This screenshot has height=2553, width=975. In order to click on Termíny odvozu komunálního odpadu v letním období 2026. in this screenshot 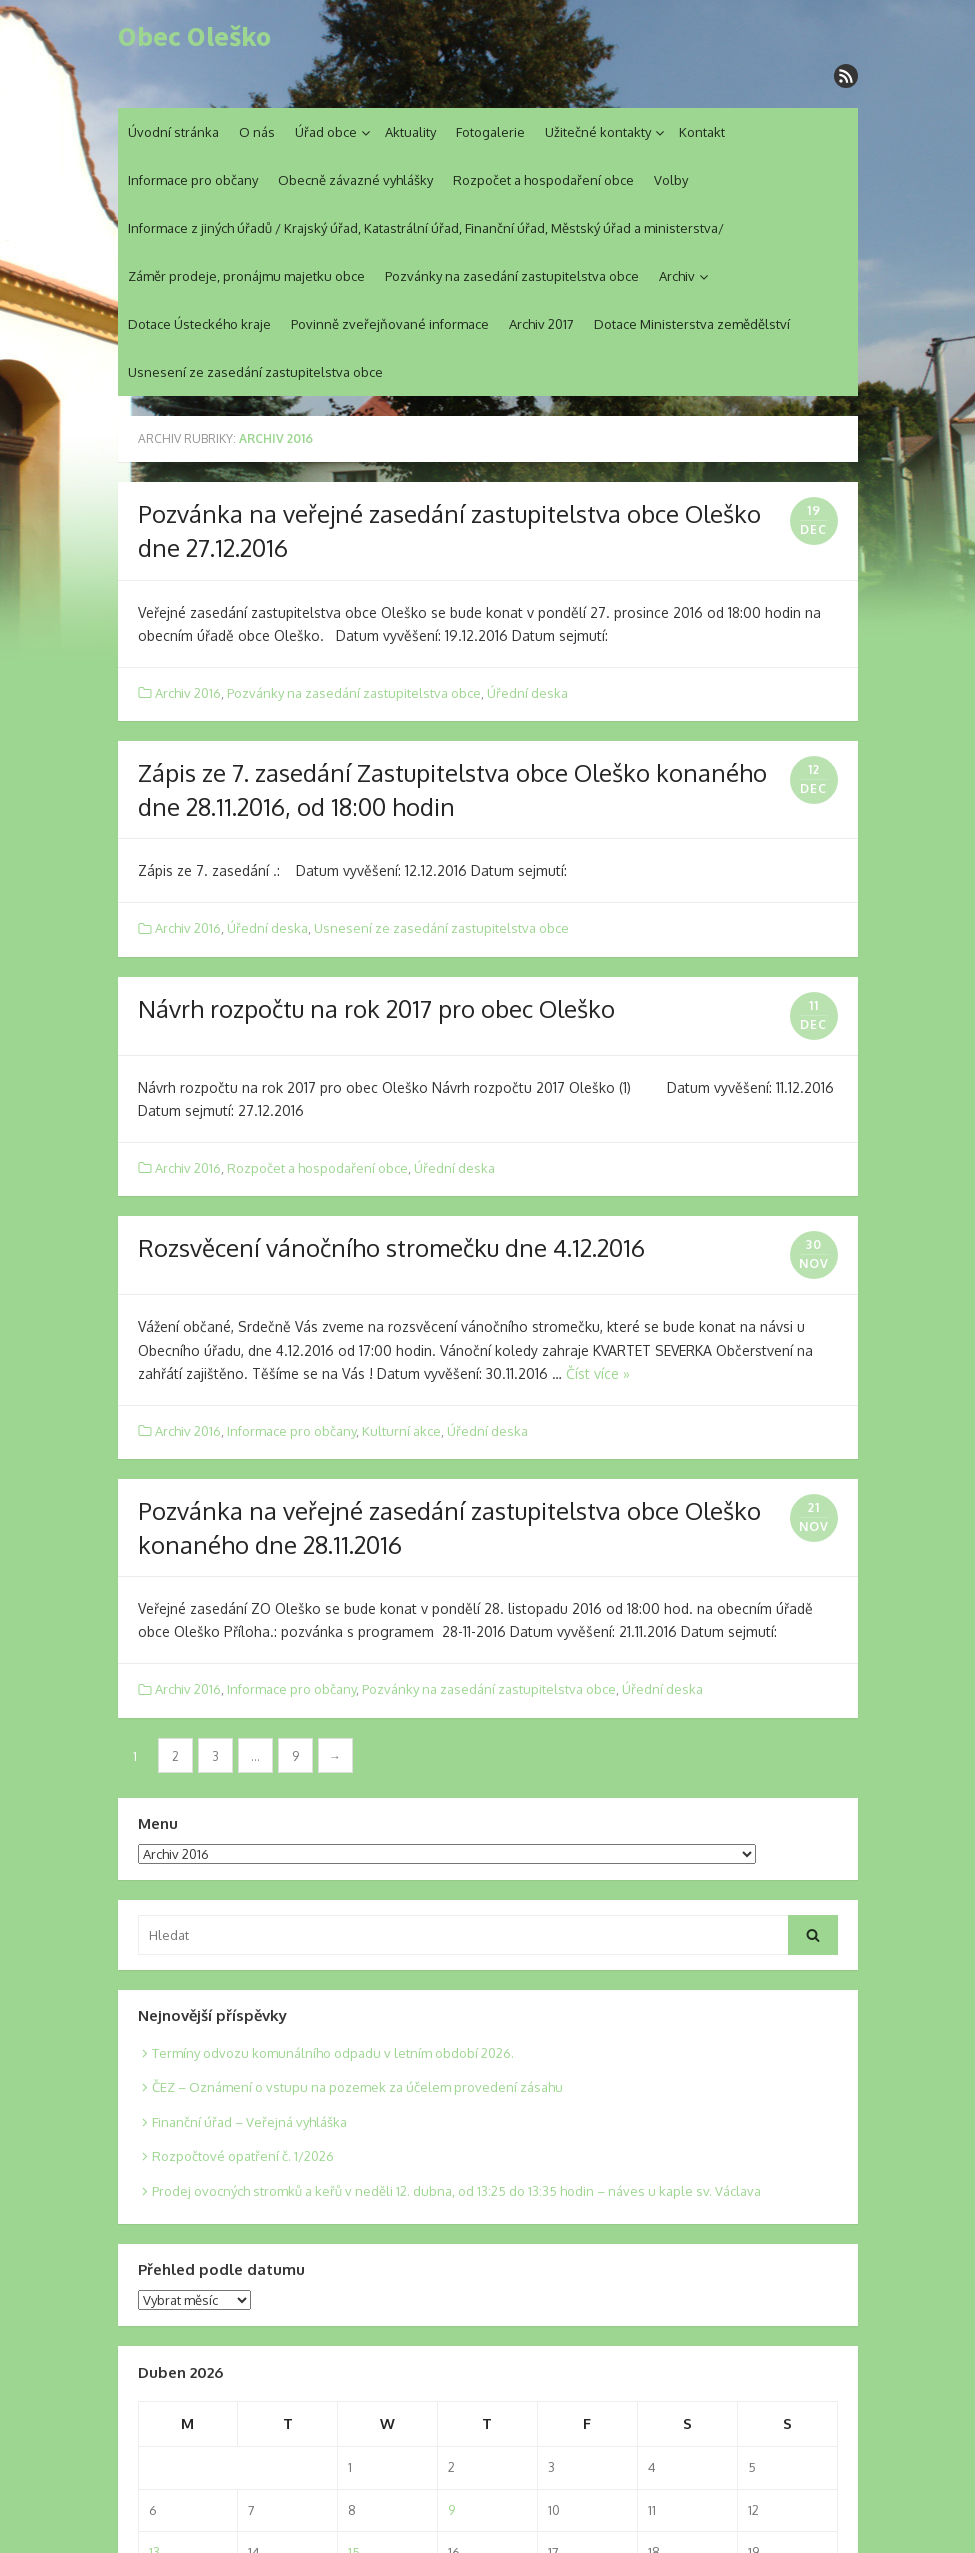, I will do `click(333, 2053)`.